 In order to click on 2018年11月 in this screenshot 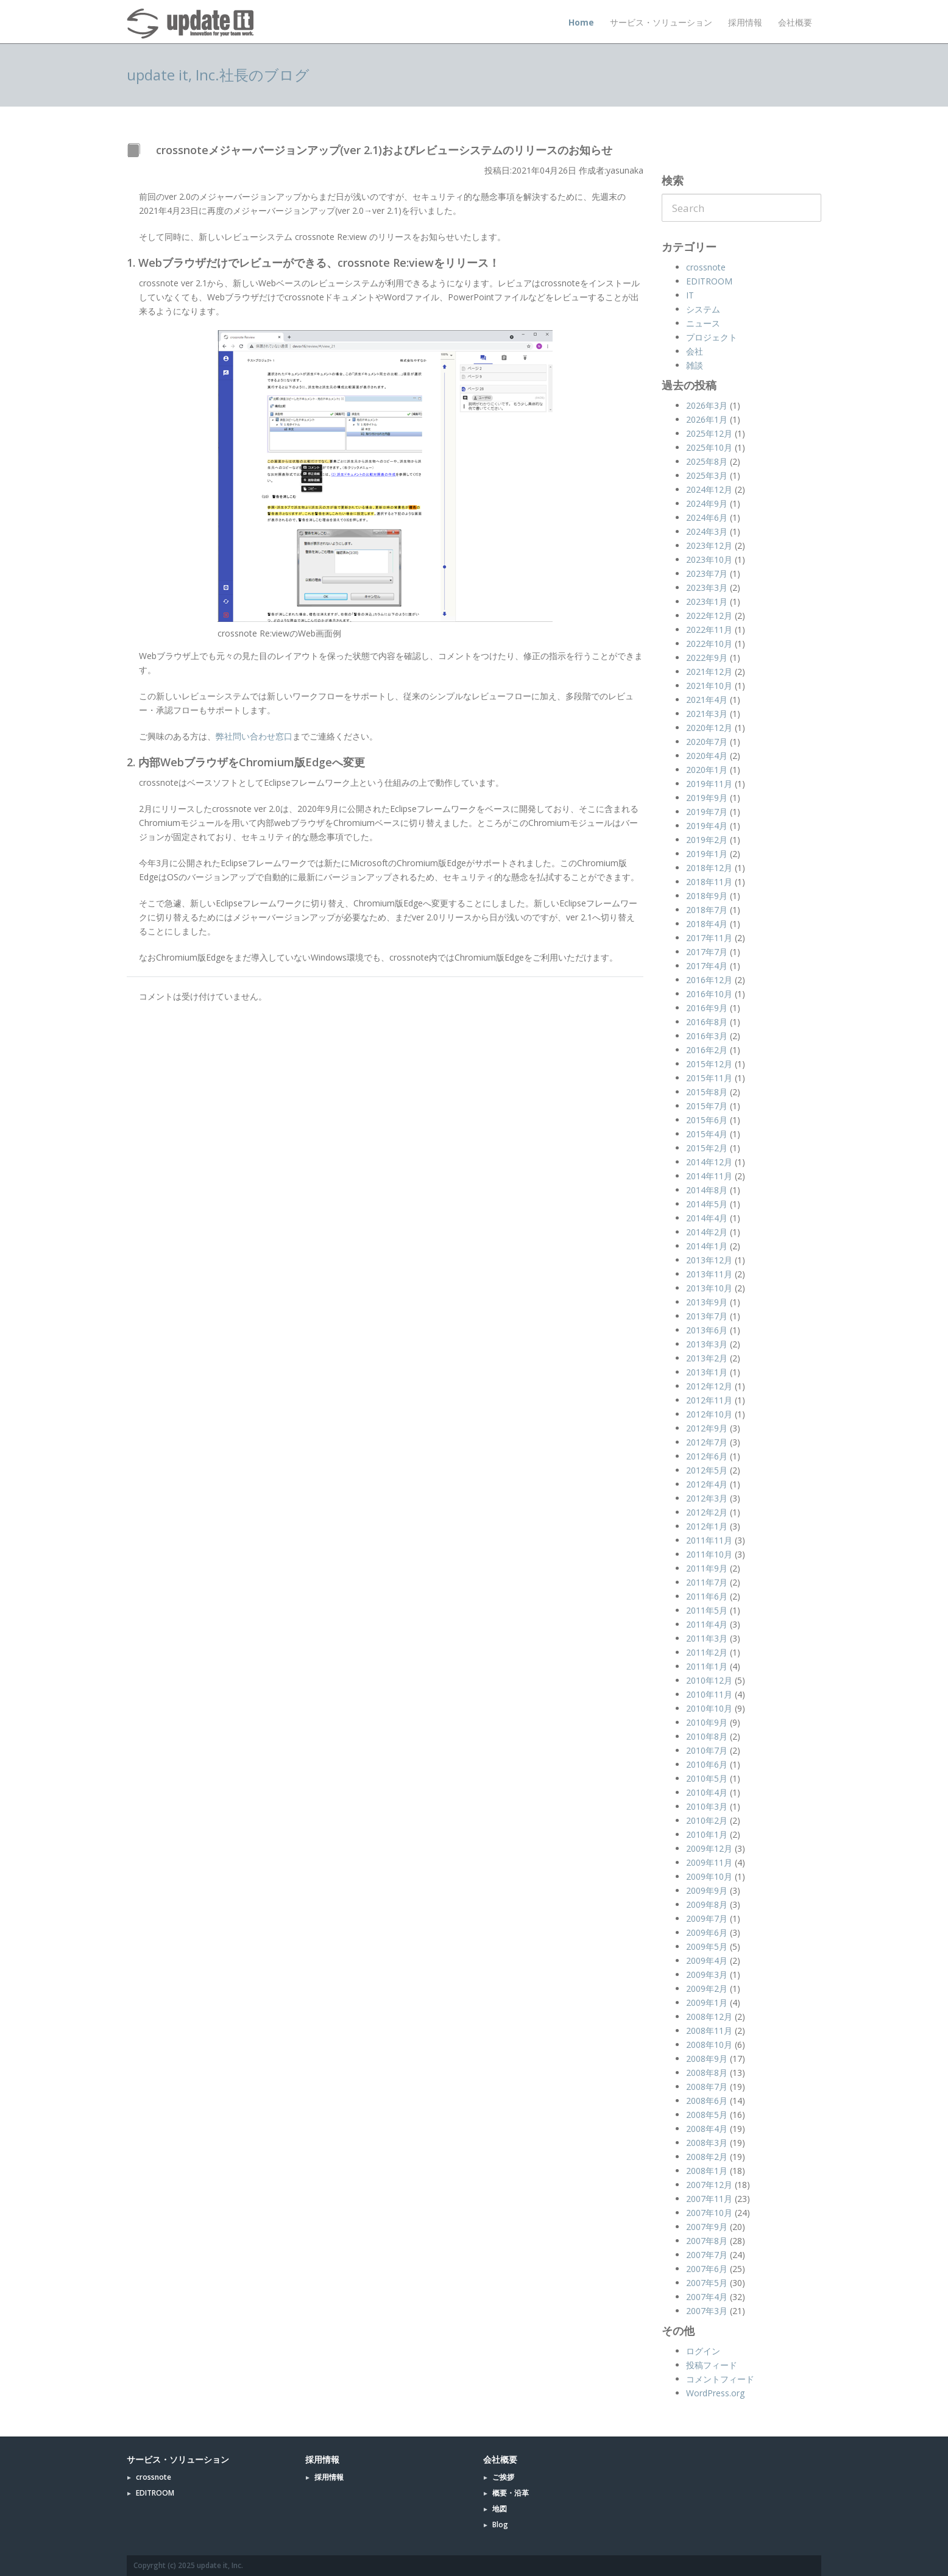, I will do `click(709, 881)`.